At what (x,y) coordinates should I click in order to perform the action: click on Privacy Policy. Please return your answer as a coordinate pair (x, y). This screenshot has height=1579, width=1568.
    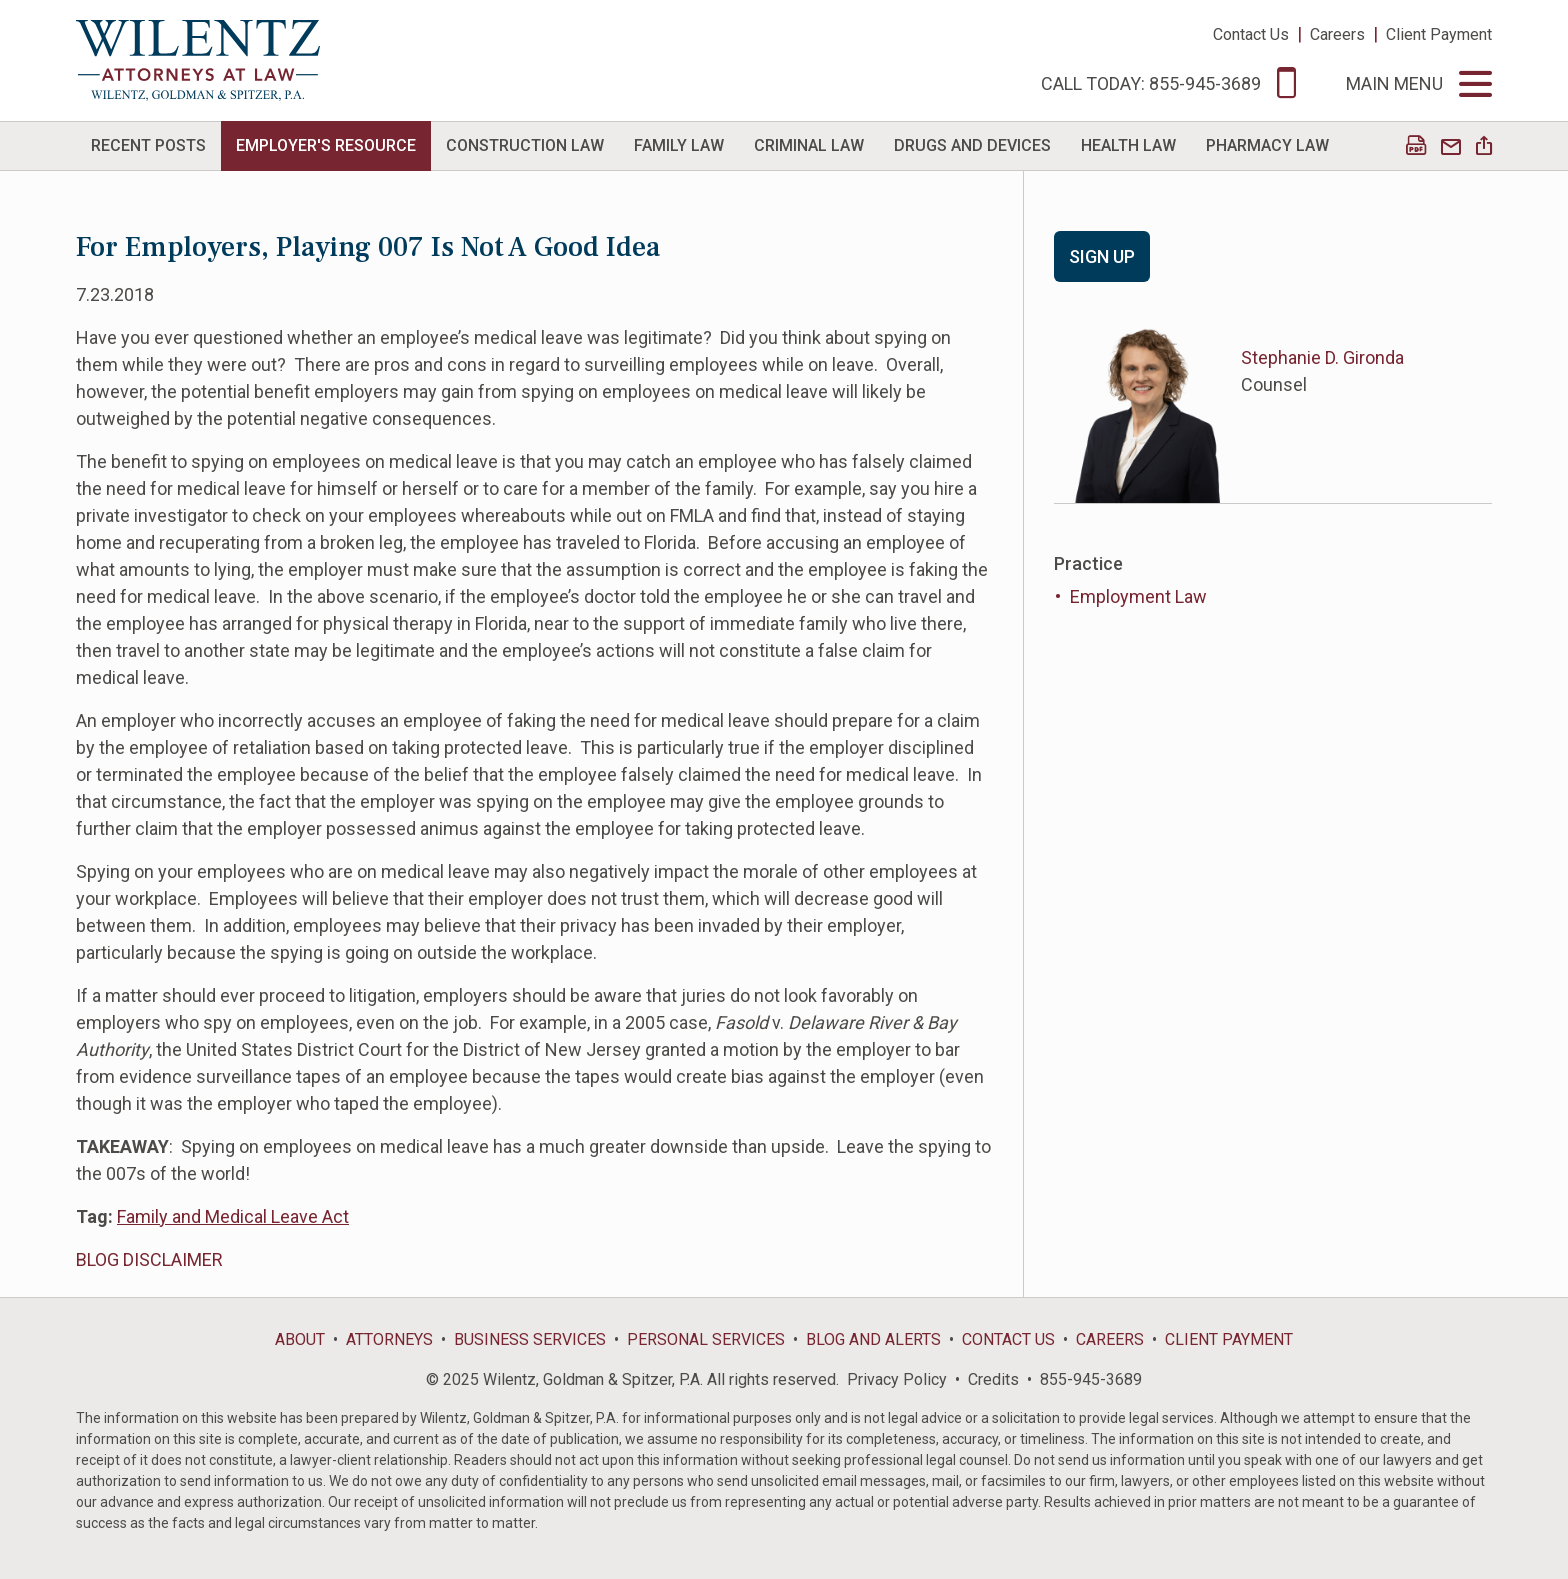
    Looking at the image, I should click on (897, 1379).